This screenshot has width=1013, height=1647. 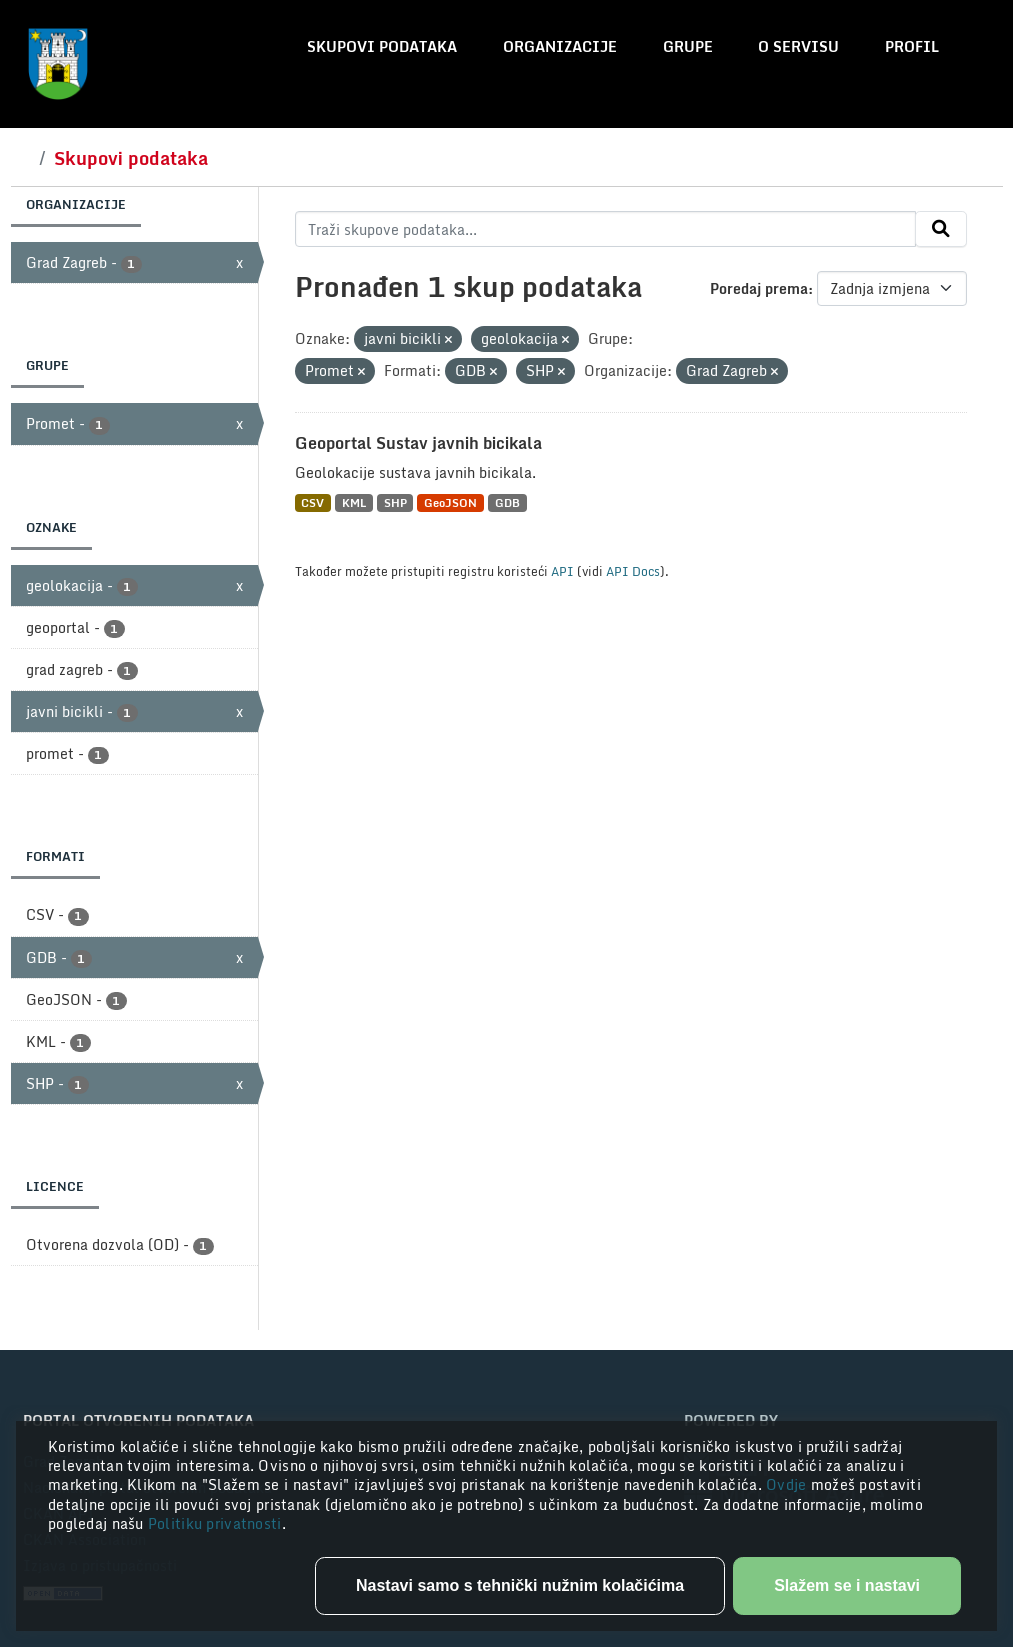 What do you see at coordinates (560, 46) in the screenshot?
I see `Organizacije` at bounding box center [560, 46].